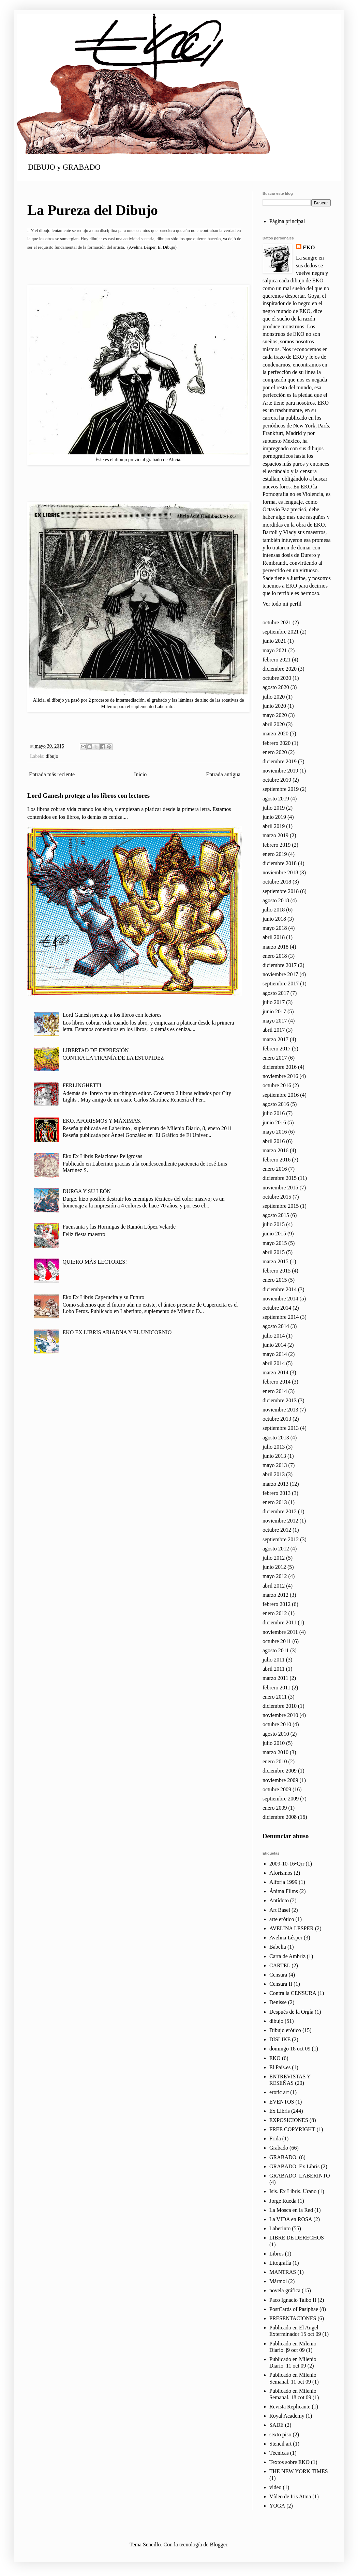 This screenshot has width=358, height=2576. Describe the element at coordinates (274, 1113) in the screenshot. I see `julio 2016` at that location.